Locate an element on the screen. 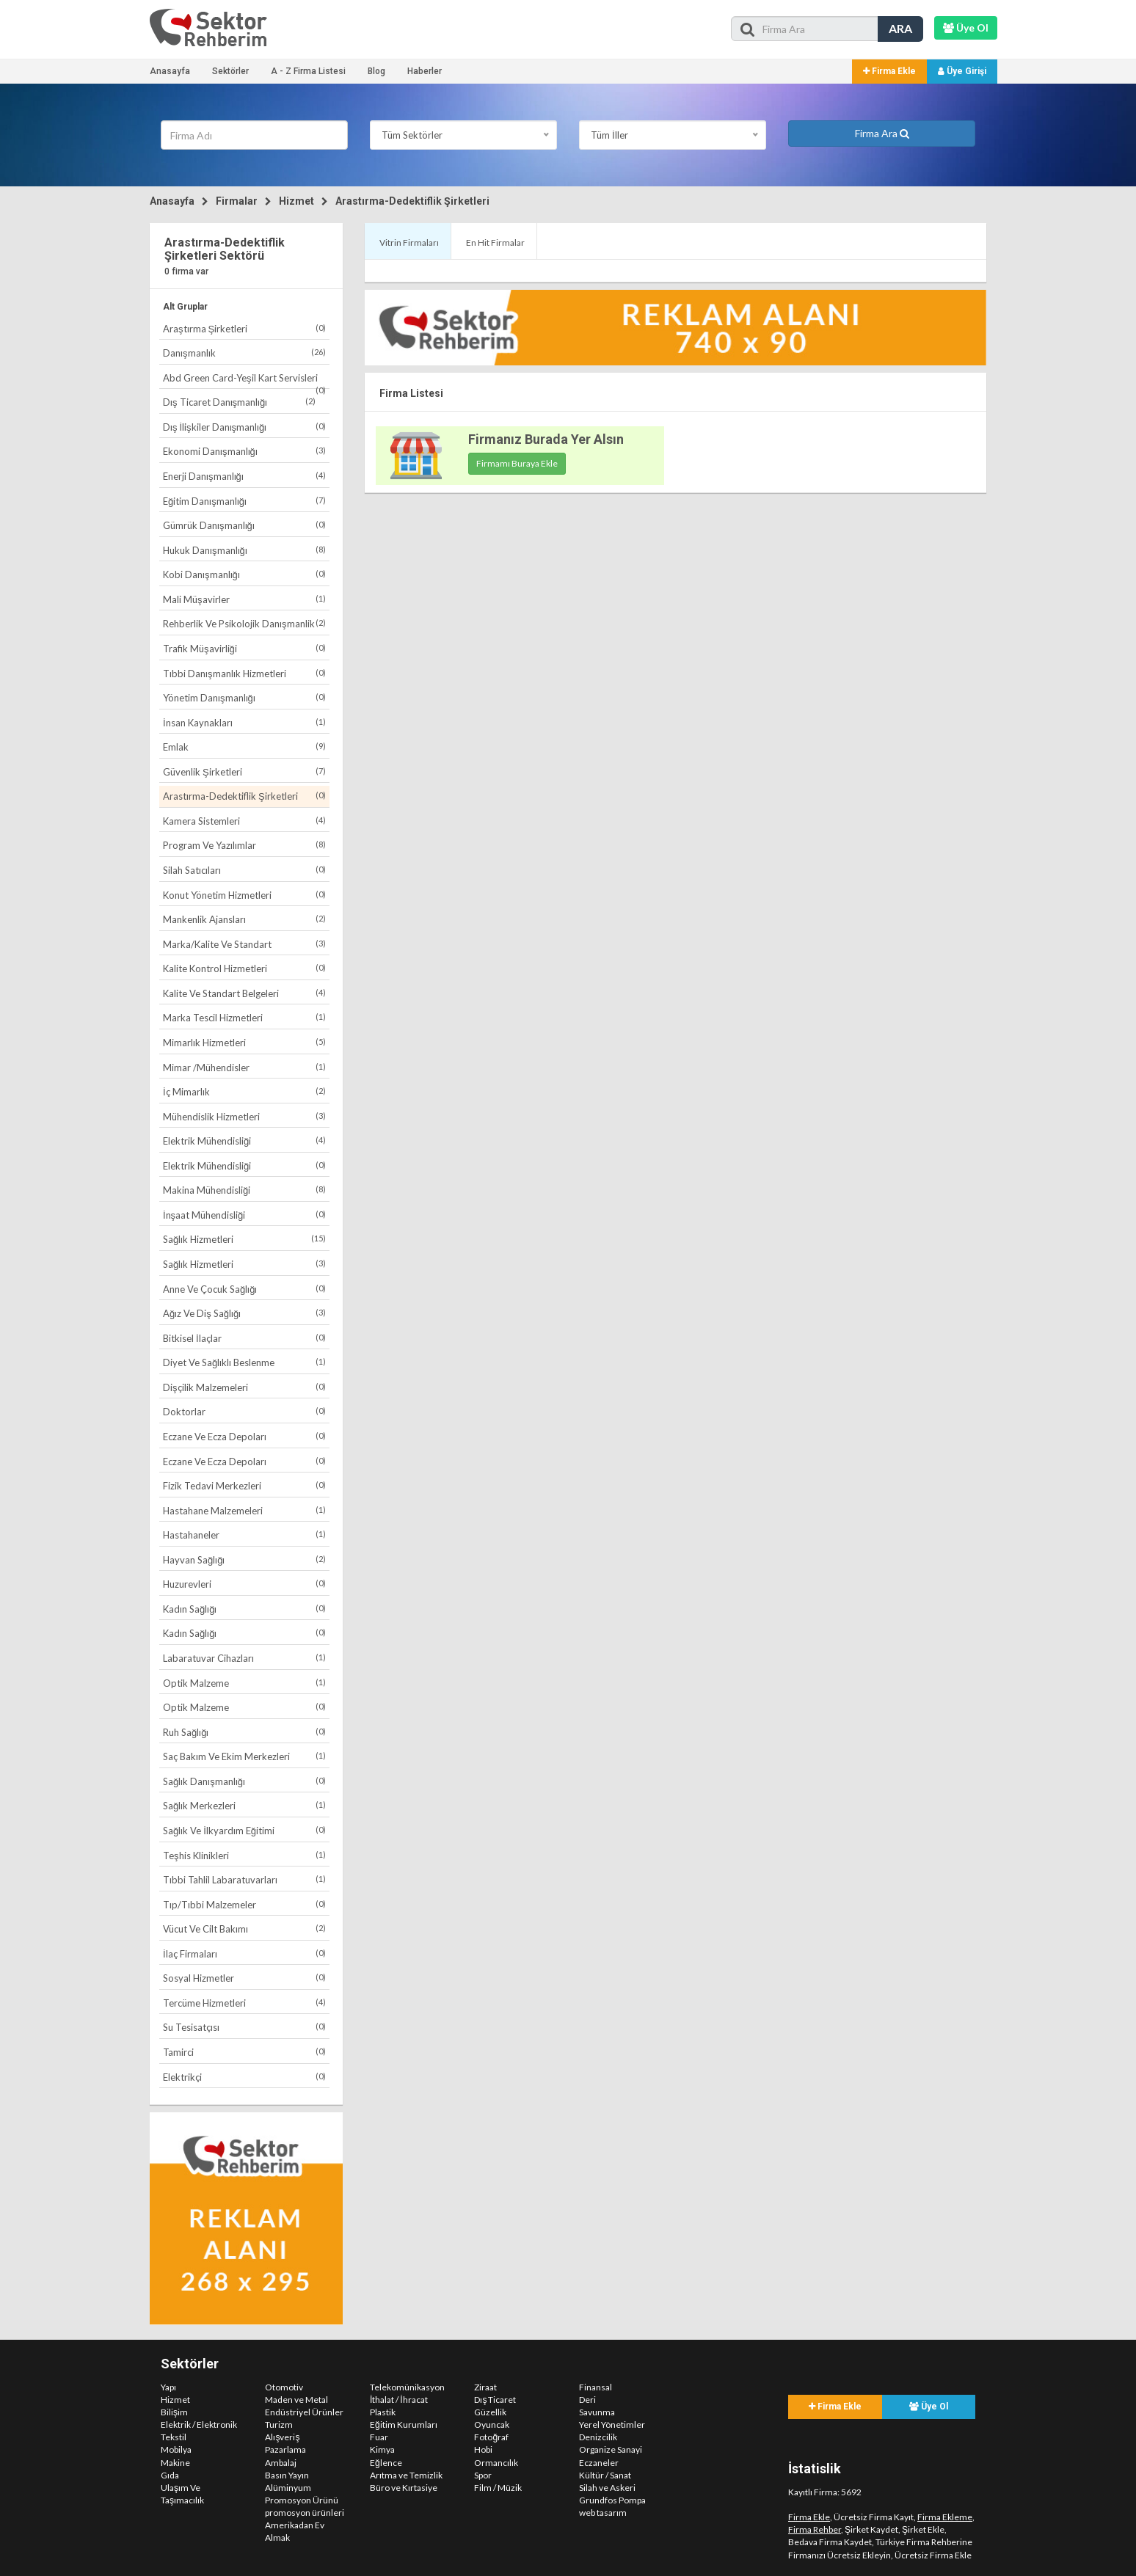 The height and width of the screenshot is (2576, 1136). Hastahaneler is located at coordinates (244, 1534).